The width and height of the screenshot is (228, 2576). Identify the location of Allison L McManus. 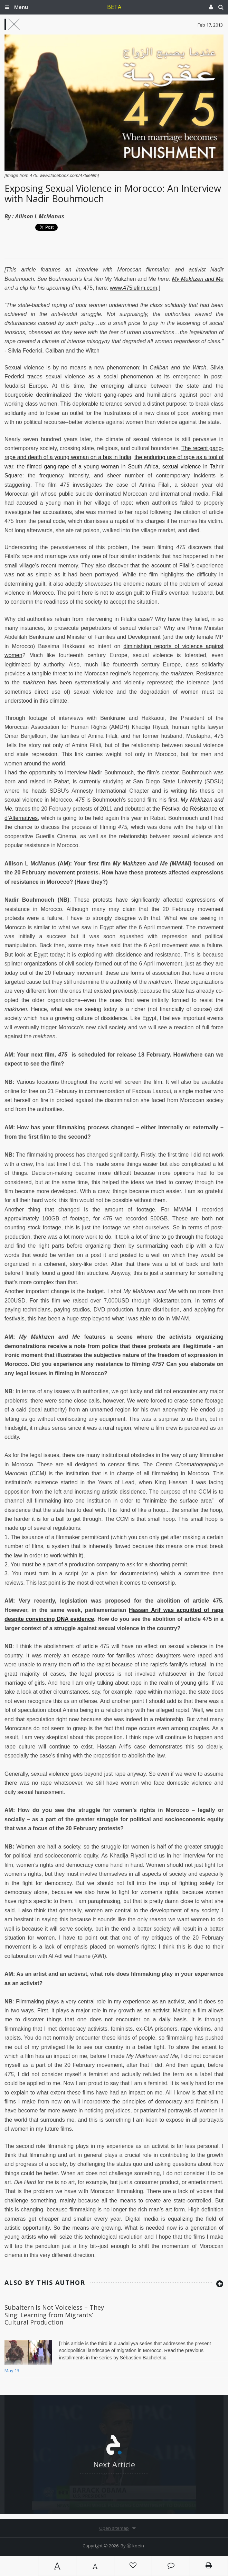
(39, 216).